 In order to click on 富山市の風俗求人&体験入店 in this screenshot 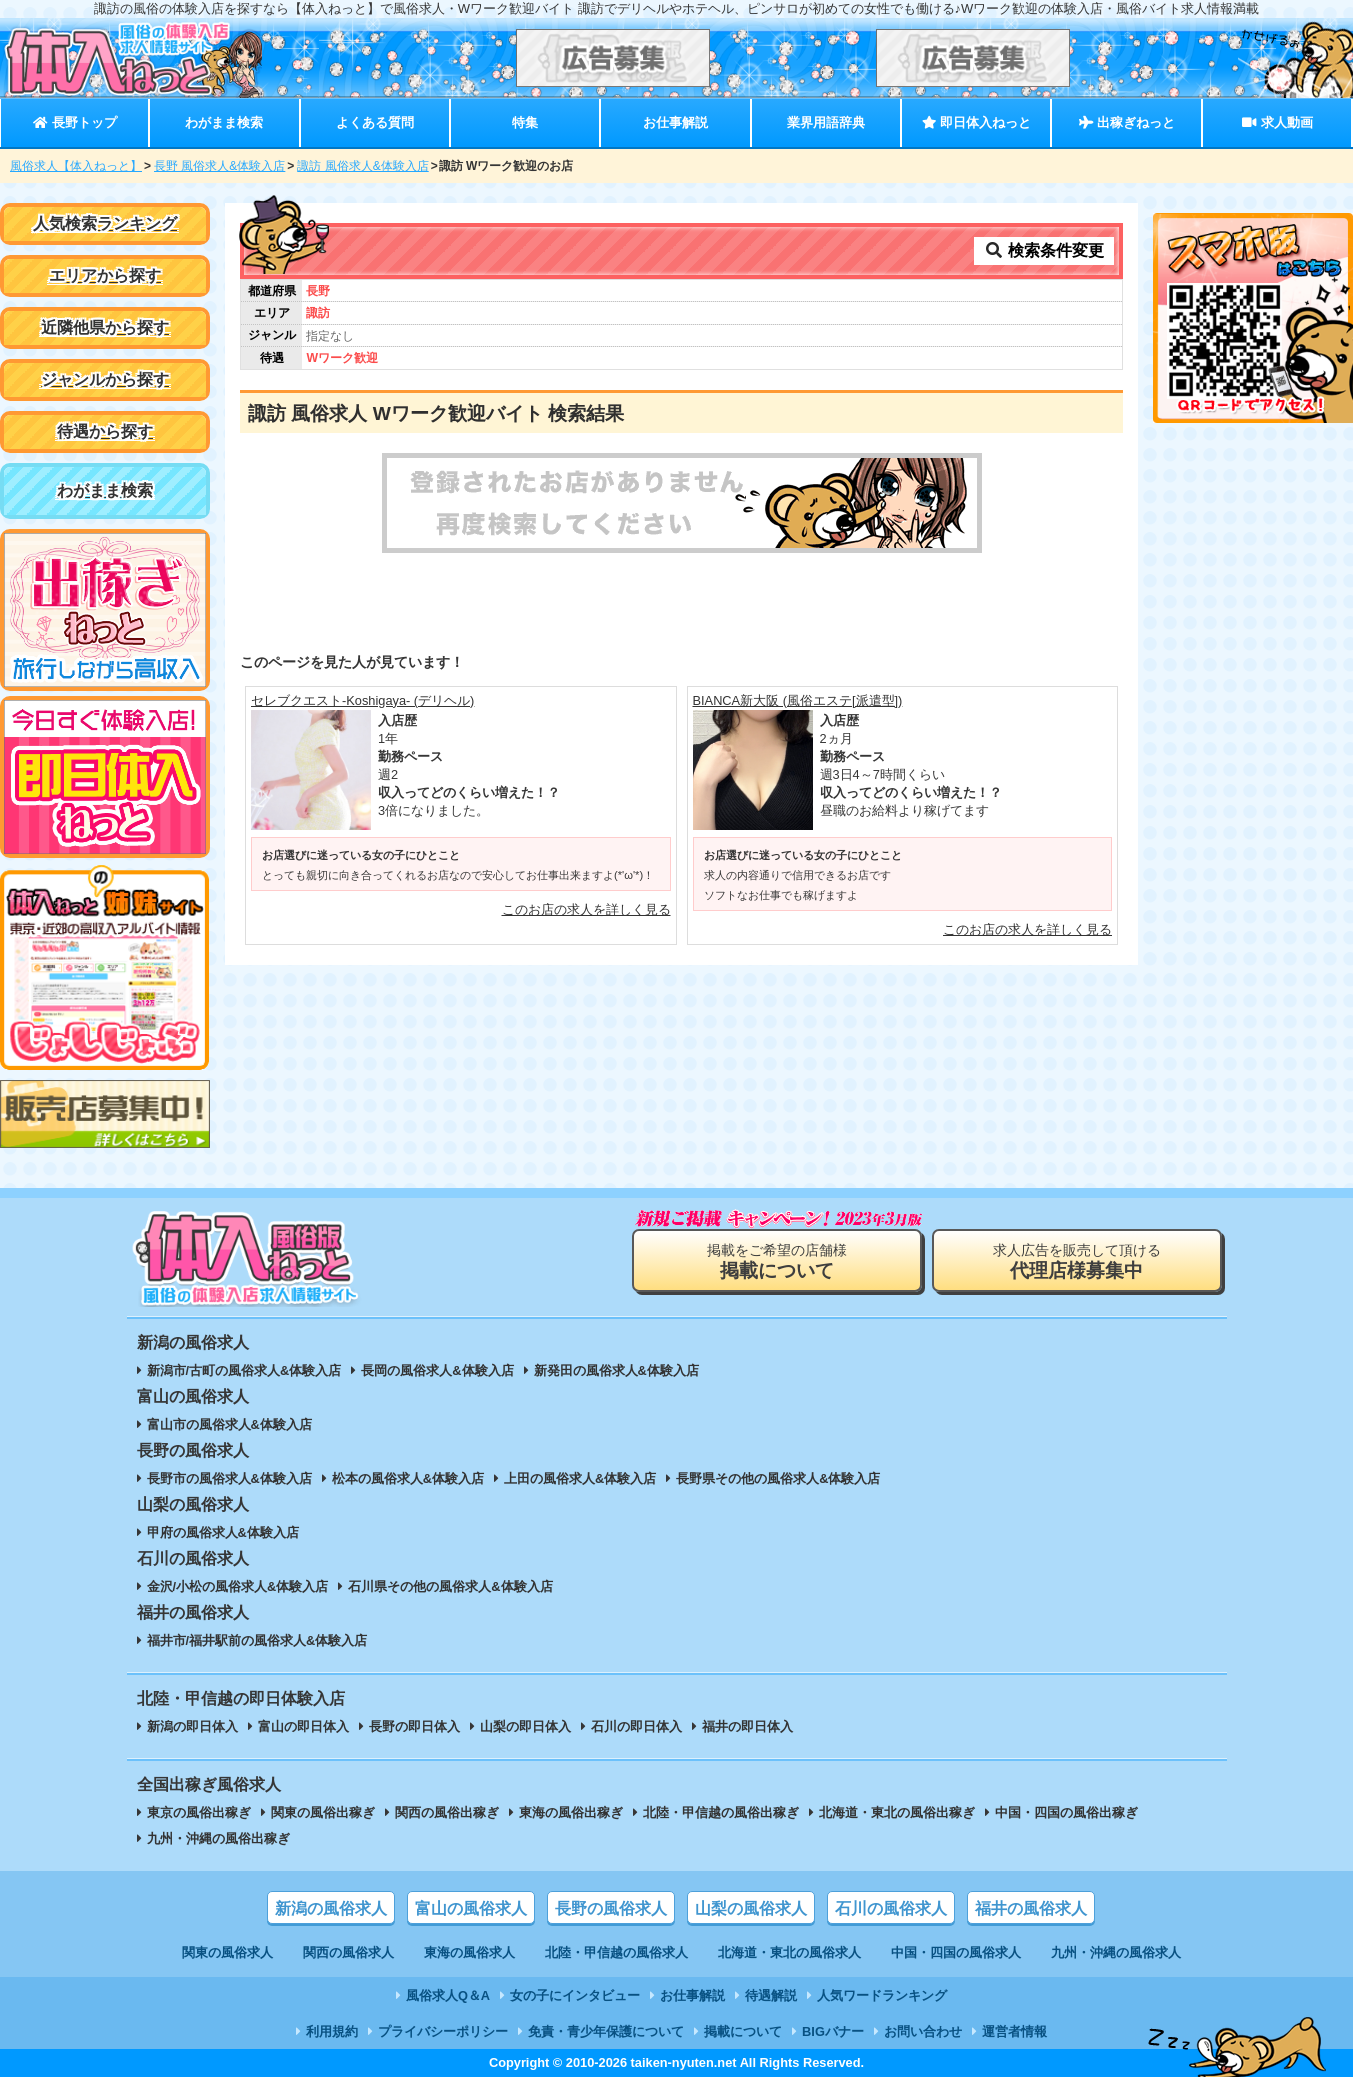, I will do `click(229, 1424)`.